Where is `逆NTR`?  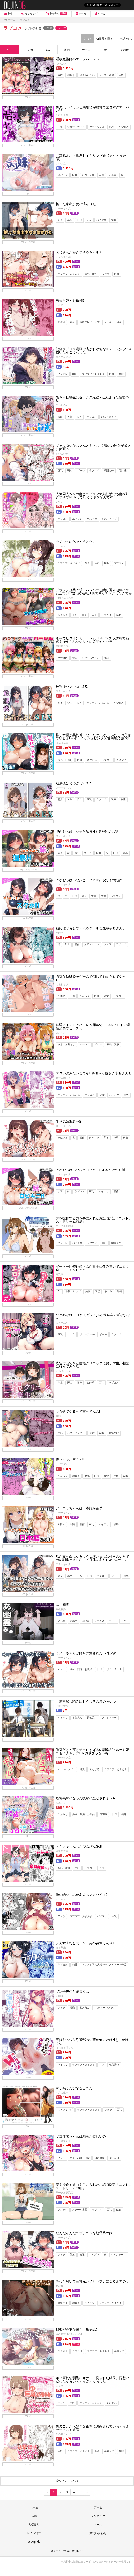 逆NTR is located at coordinates (103, 1814).